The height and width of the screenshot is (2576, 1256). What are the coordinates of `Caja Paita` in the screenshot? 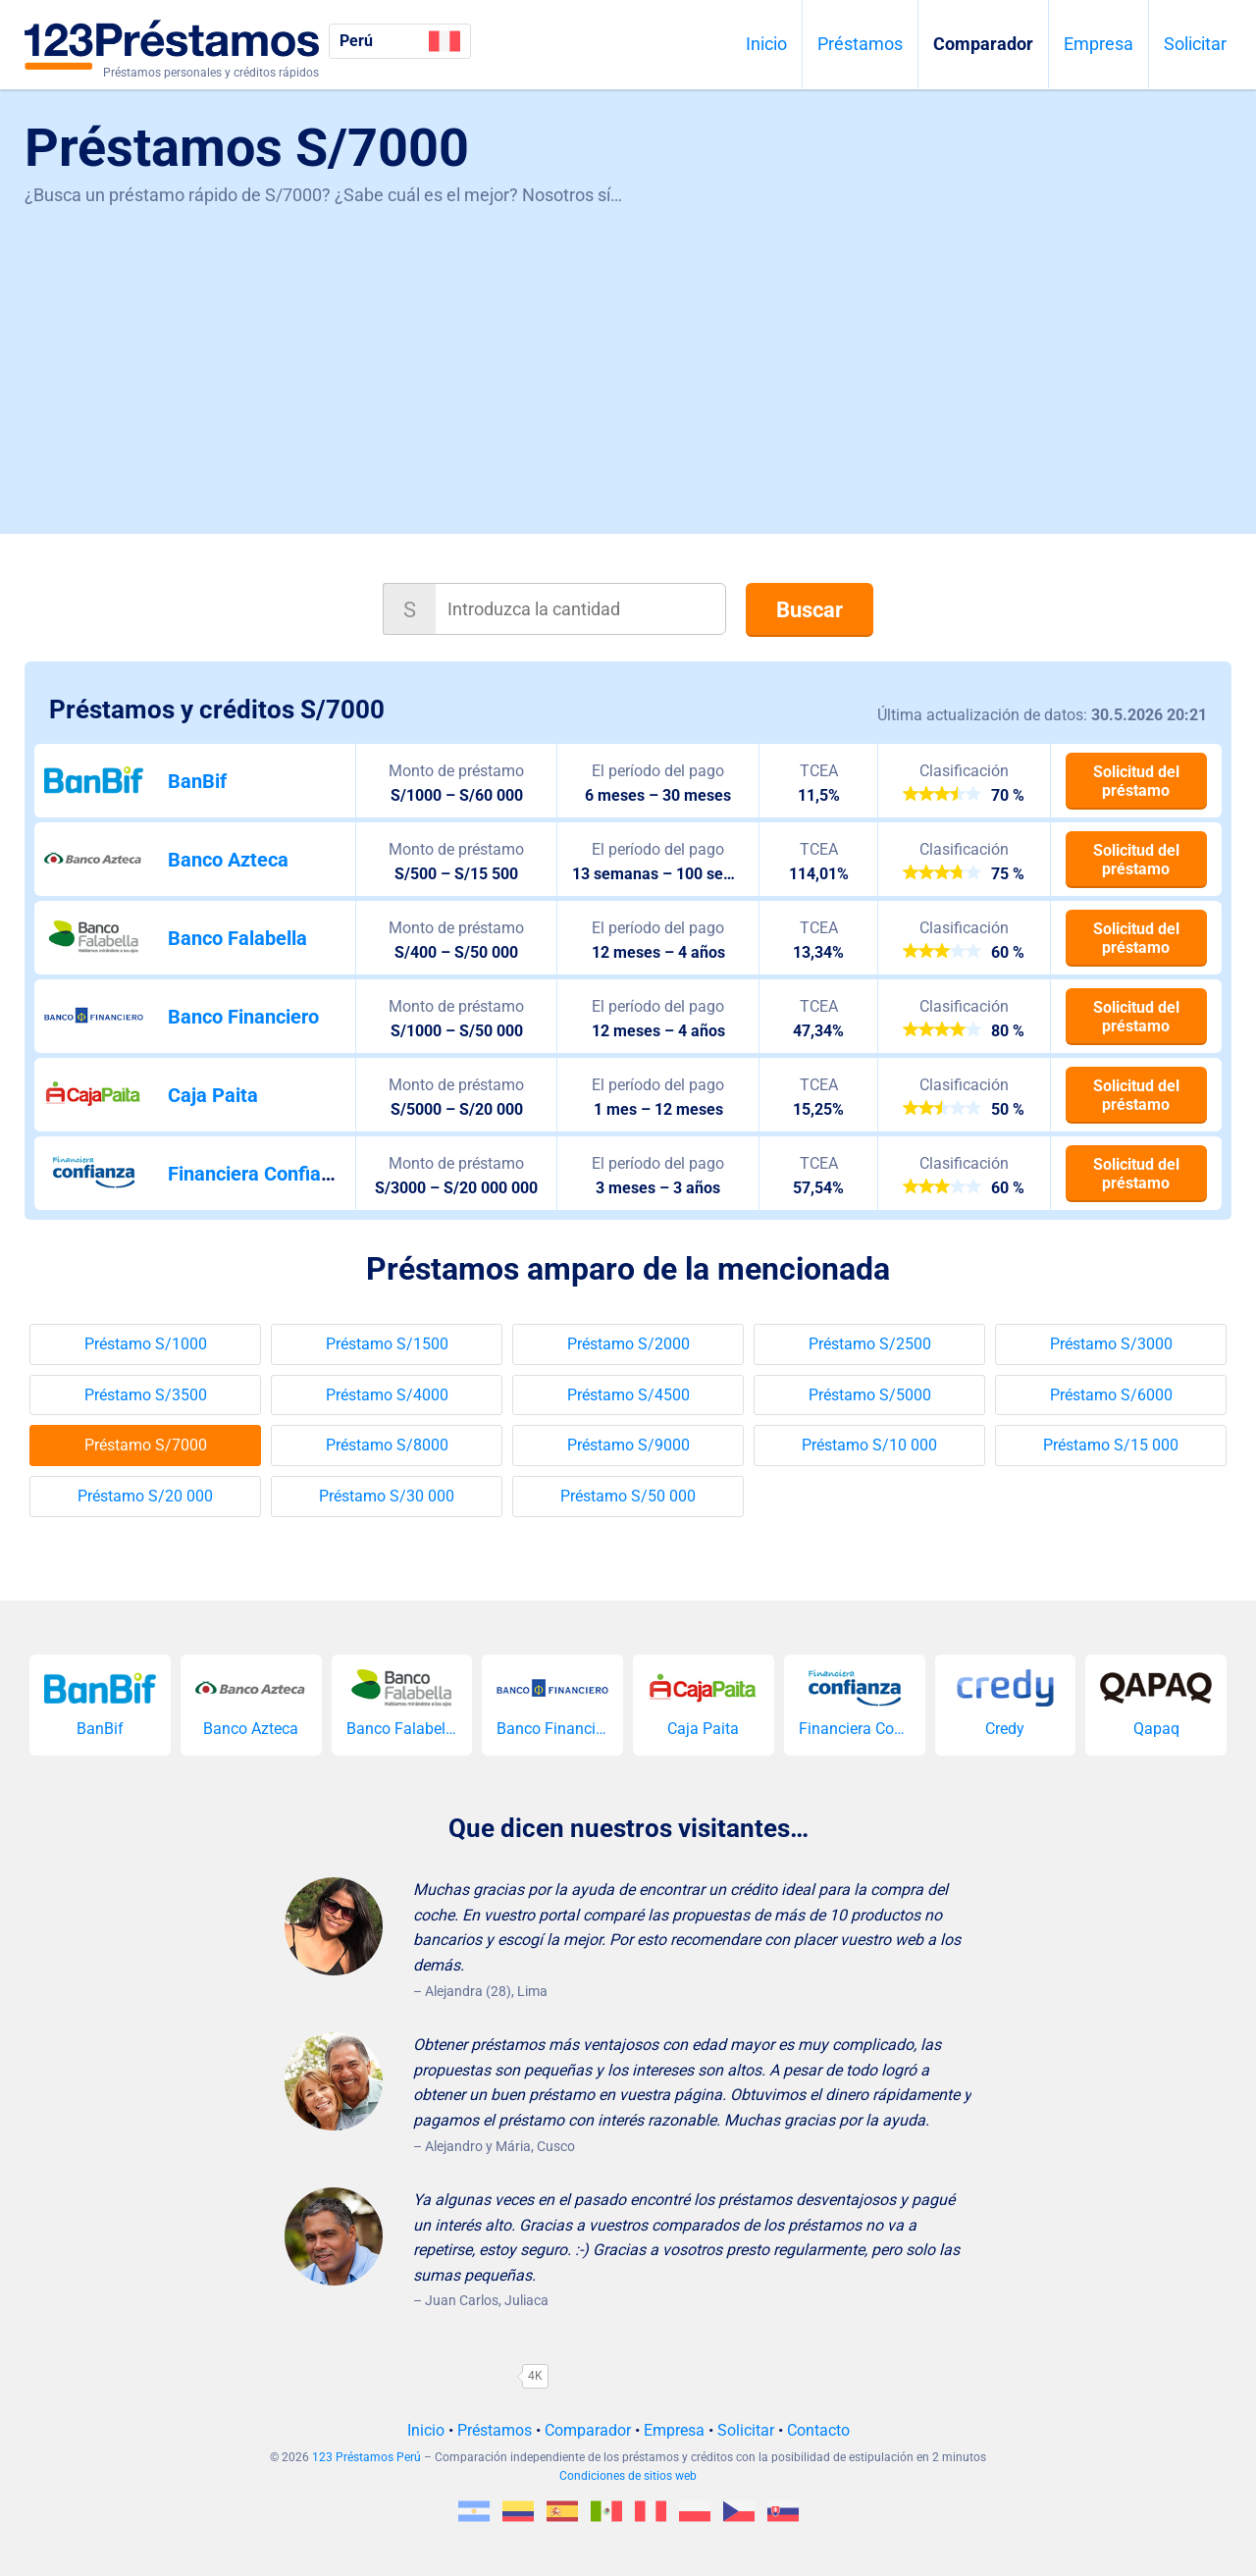 It's located at (213, 1095).